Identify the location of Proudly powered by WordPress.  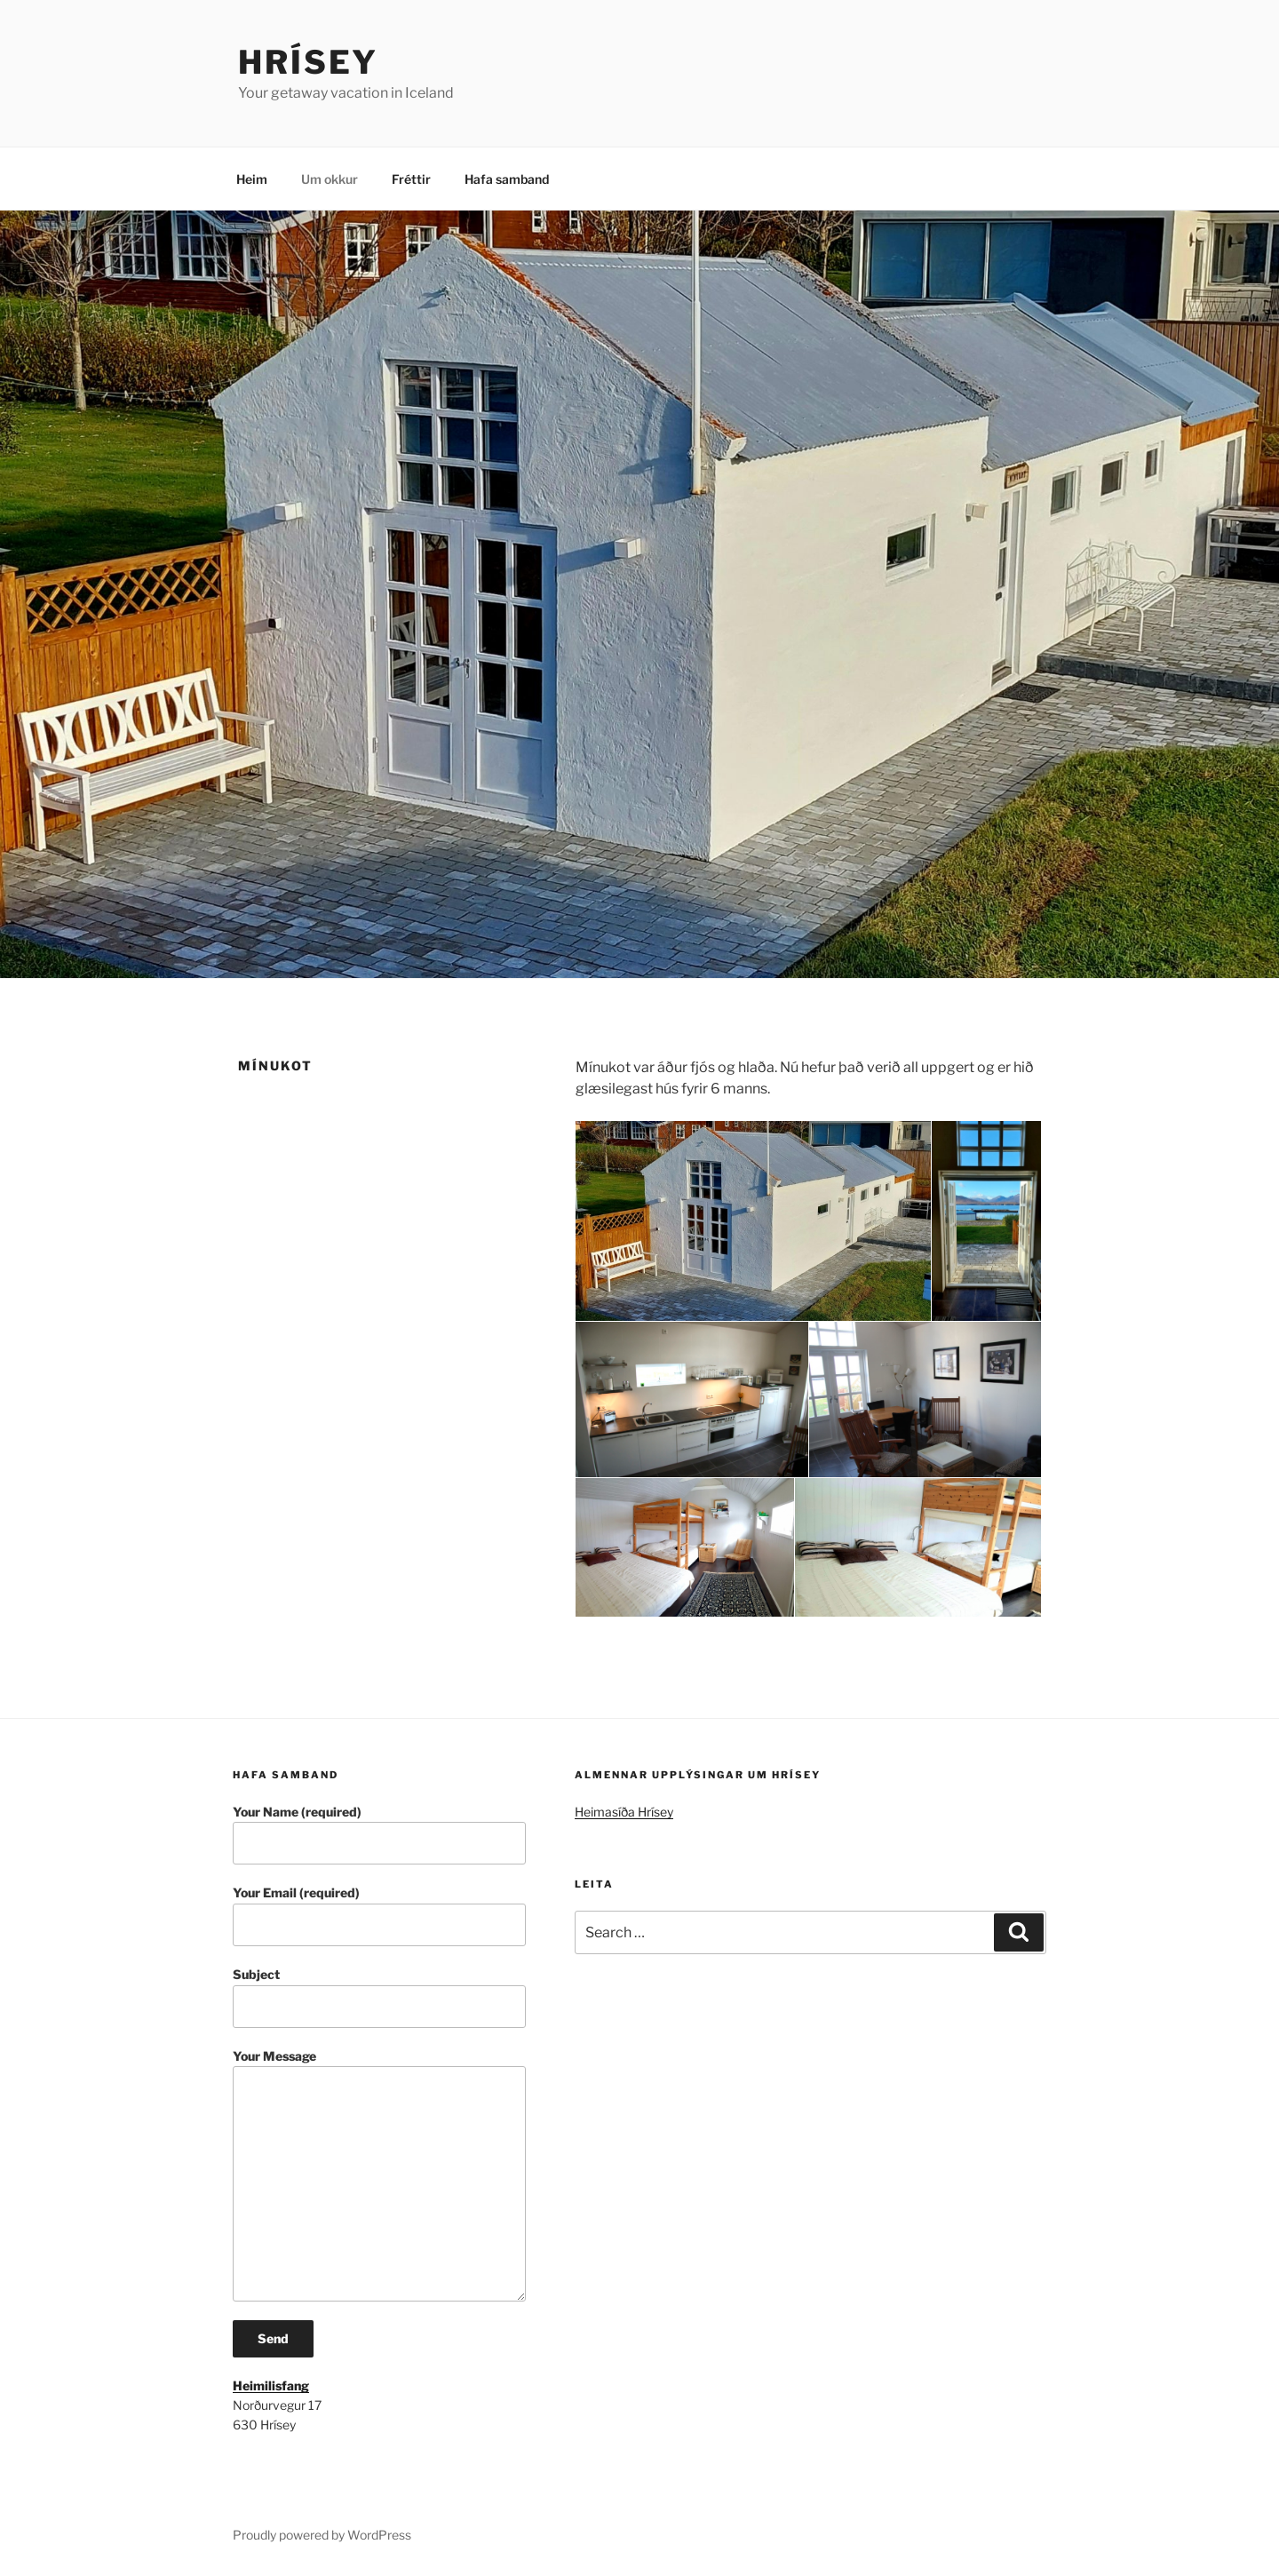
(322, 2534).